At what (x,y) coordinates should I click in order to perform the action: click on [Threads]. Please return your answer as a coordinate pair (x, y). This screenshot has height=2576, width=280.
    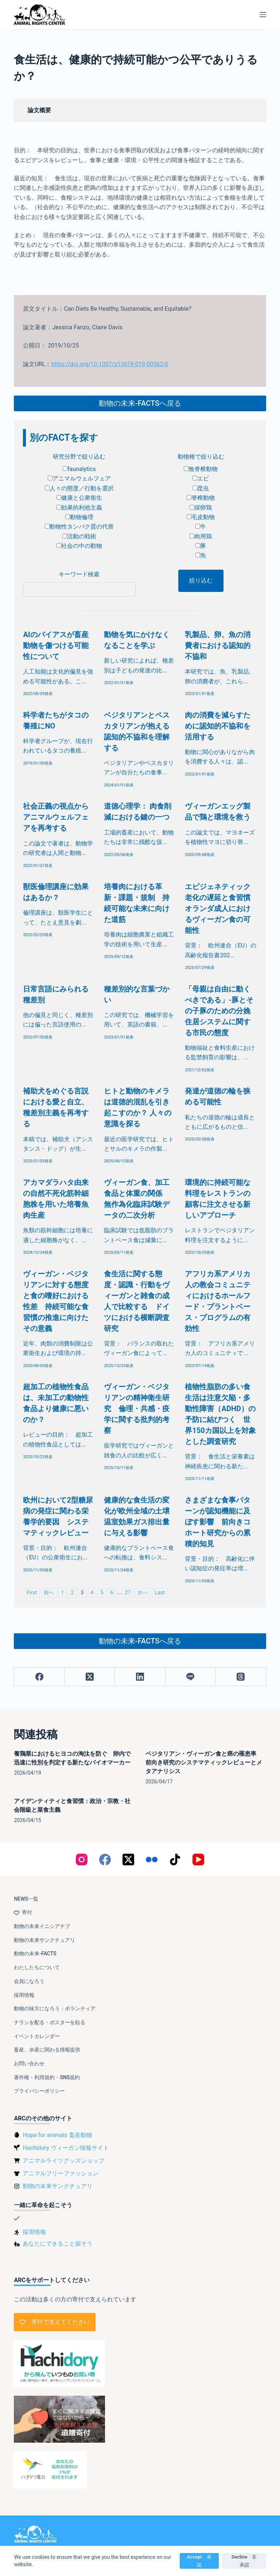
    Looking at the image, I should click on (241, 1677).